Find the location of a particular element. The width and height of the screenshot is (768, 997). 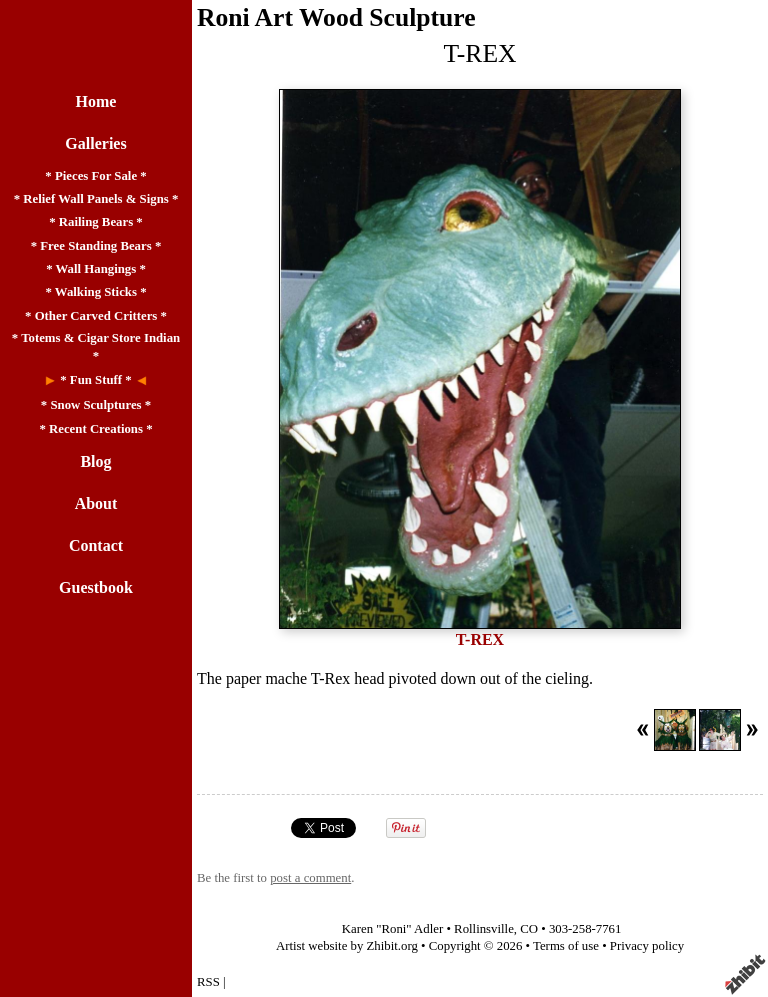

About is located at coordinates (96, 503).